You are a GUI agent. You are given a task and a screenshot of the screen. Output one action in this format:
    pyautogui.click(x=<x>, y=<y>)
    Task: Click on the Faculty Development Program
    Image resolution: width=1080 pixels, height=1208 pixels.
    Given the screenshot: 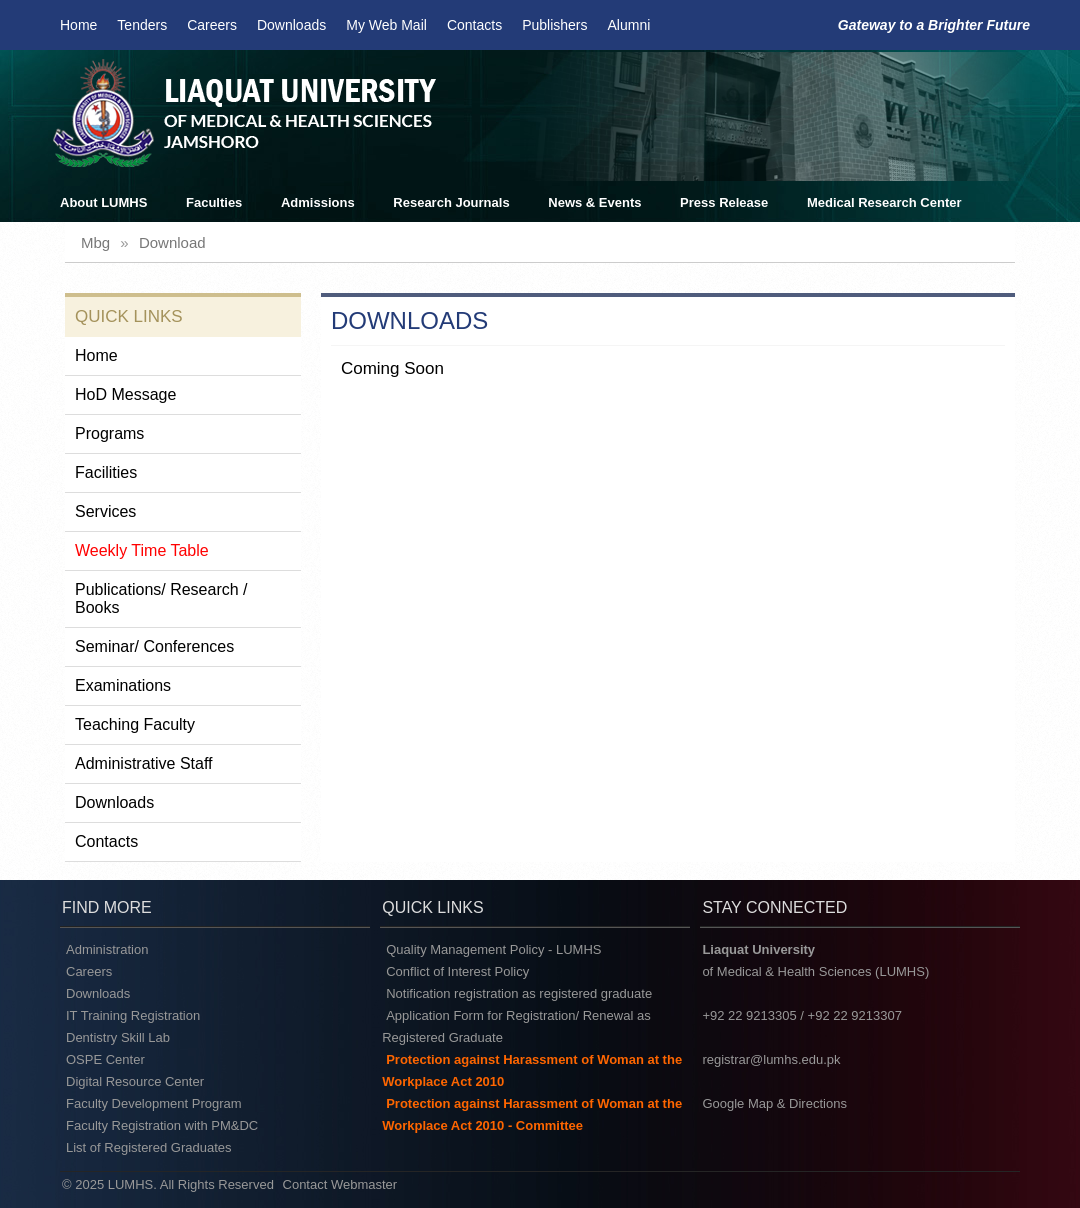 What is the action you would take?
    pyautogui.click(x=154, y=1103)
    